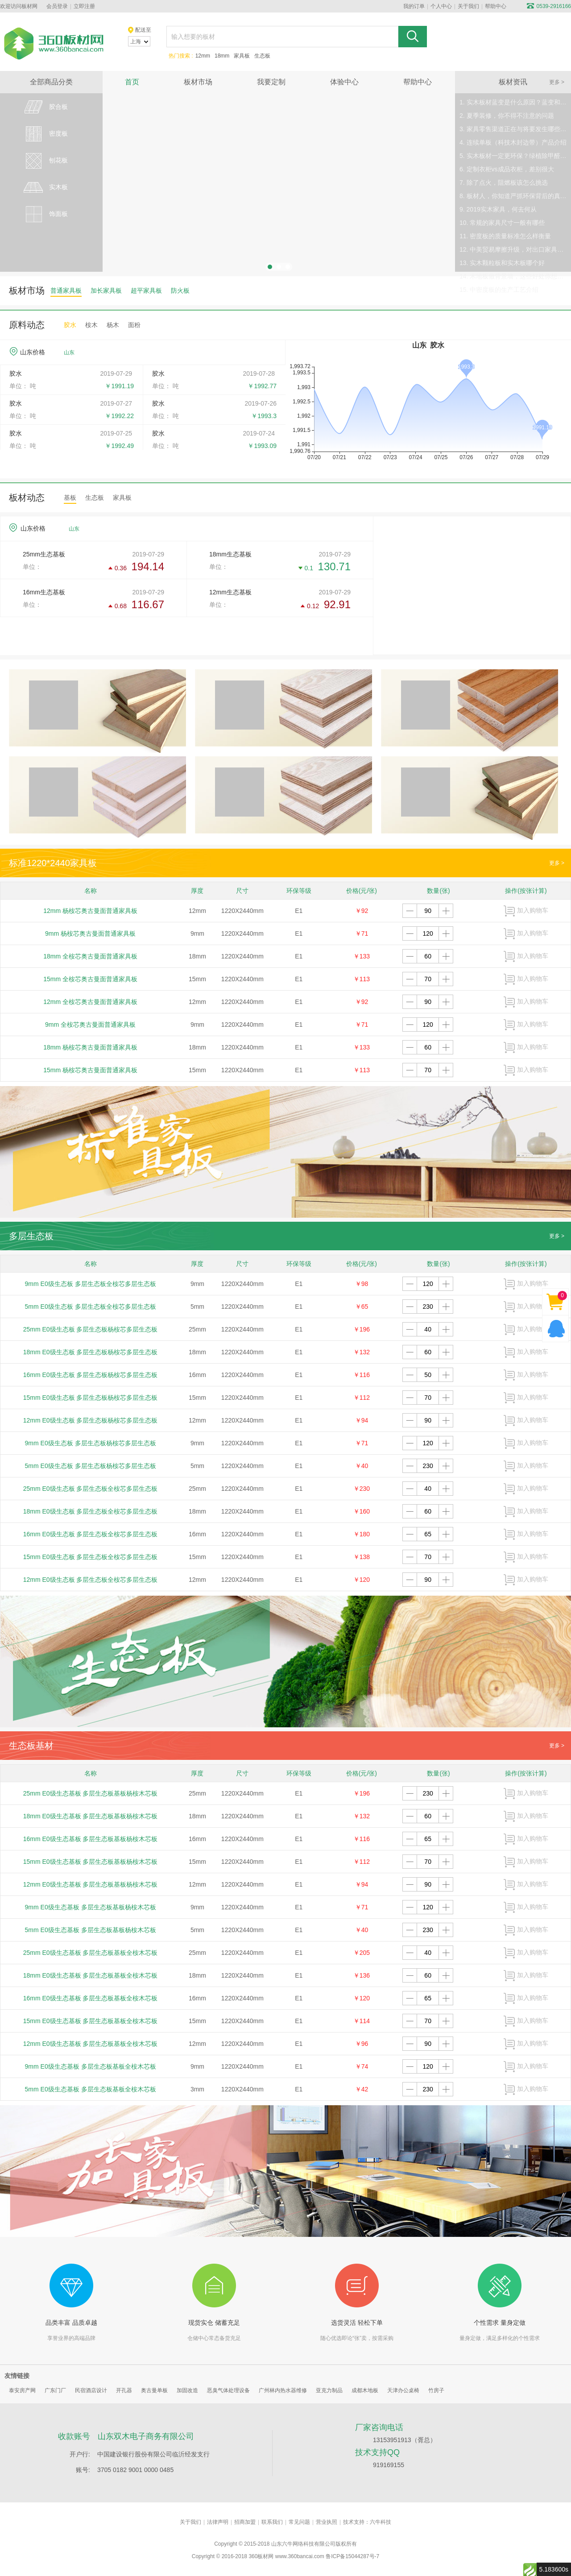  I want to click on 关于我们, so click(468, 6).